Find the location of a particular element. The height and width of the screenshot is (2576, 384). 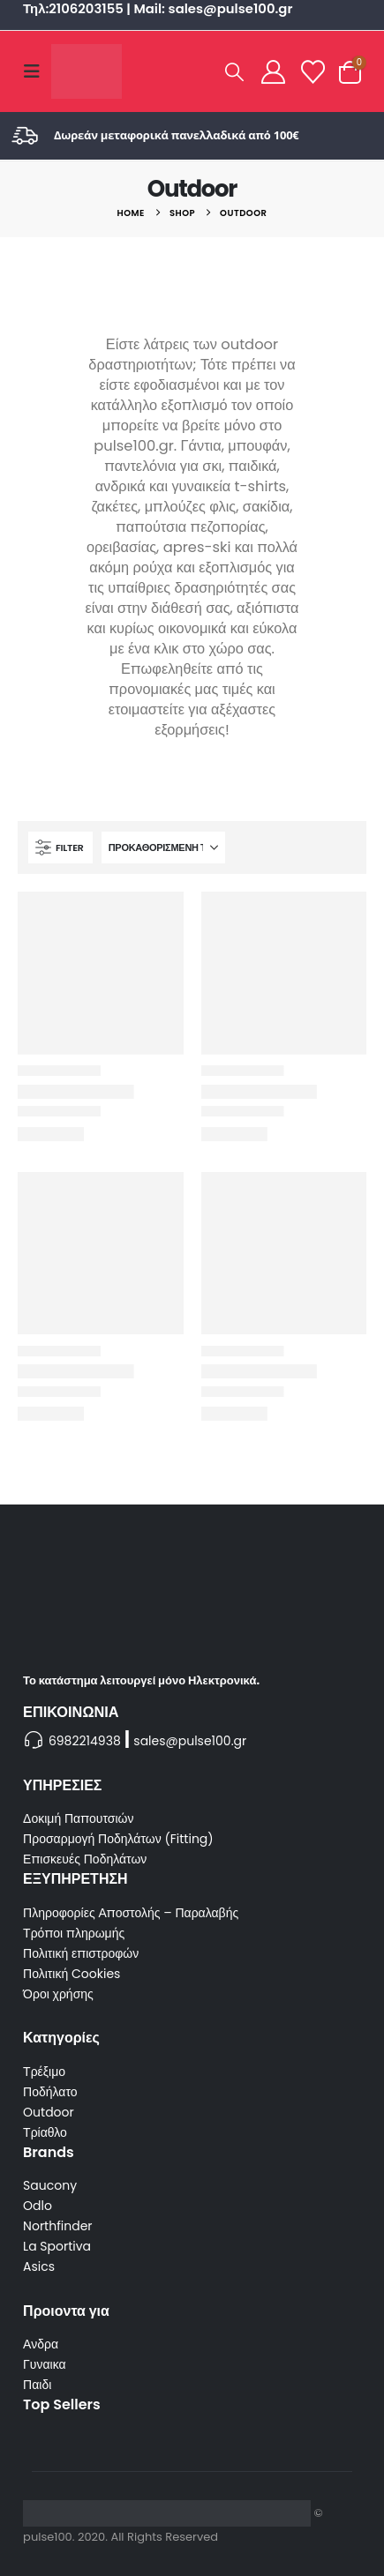

[Site Logo] is located at coordinates (86, 71).